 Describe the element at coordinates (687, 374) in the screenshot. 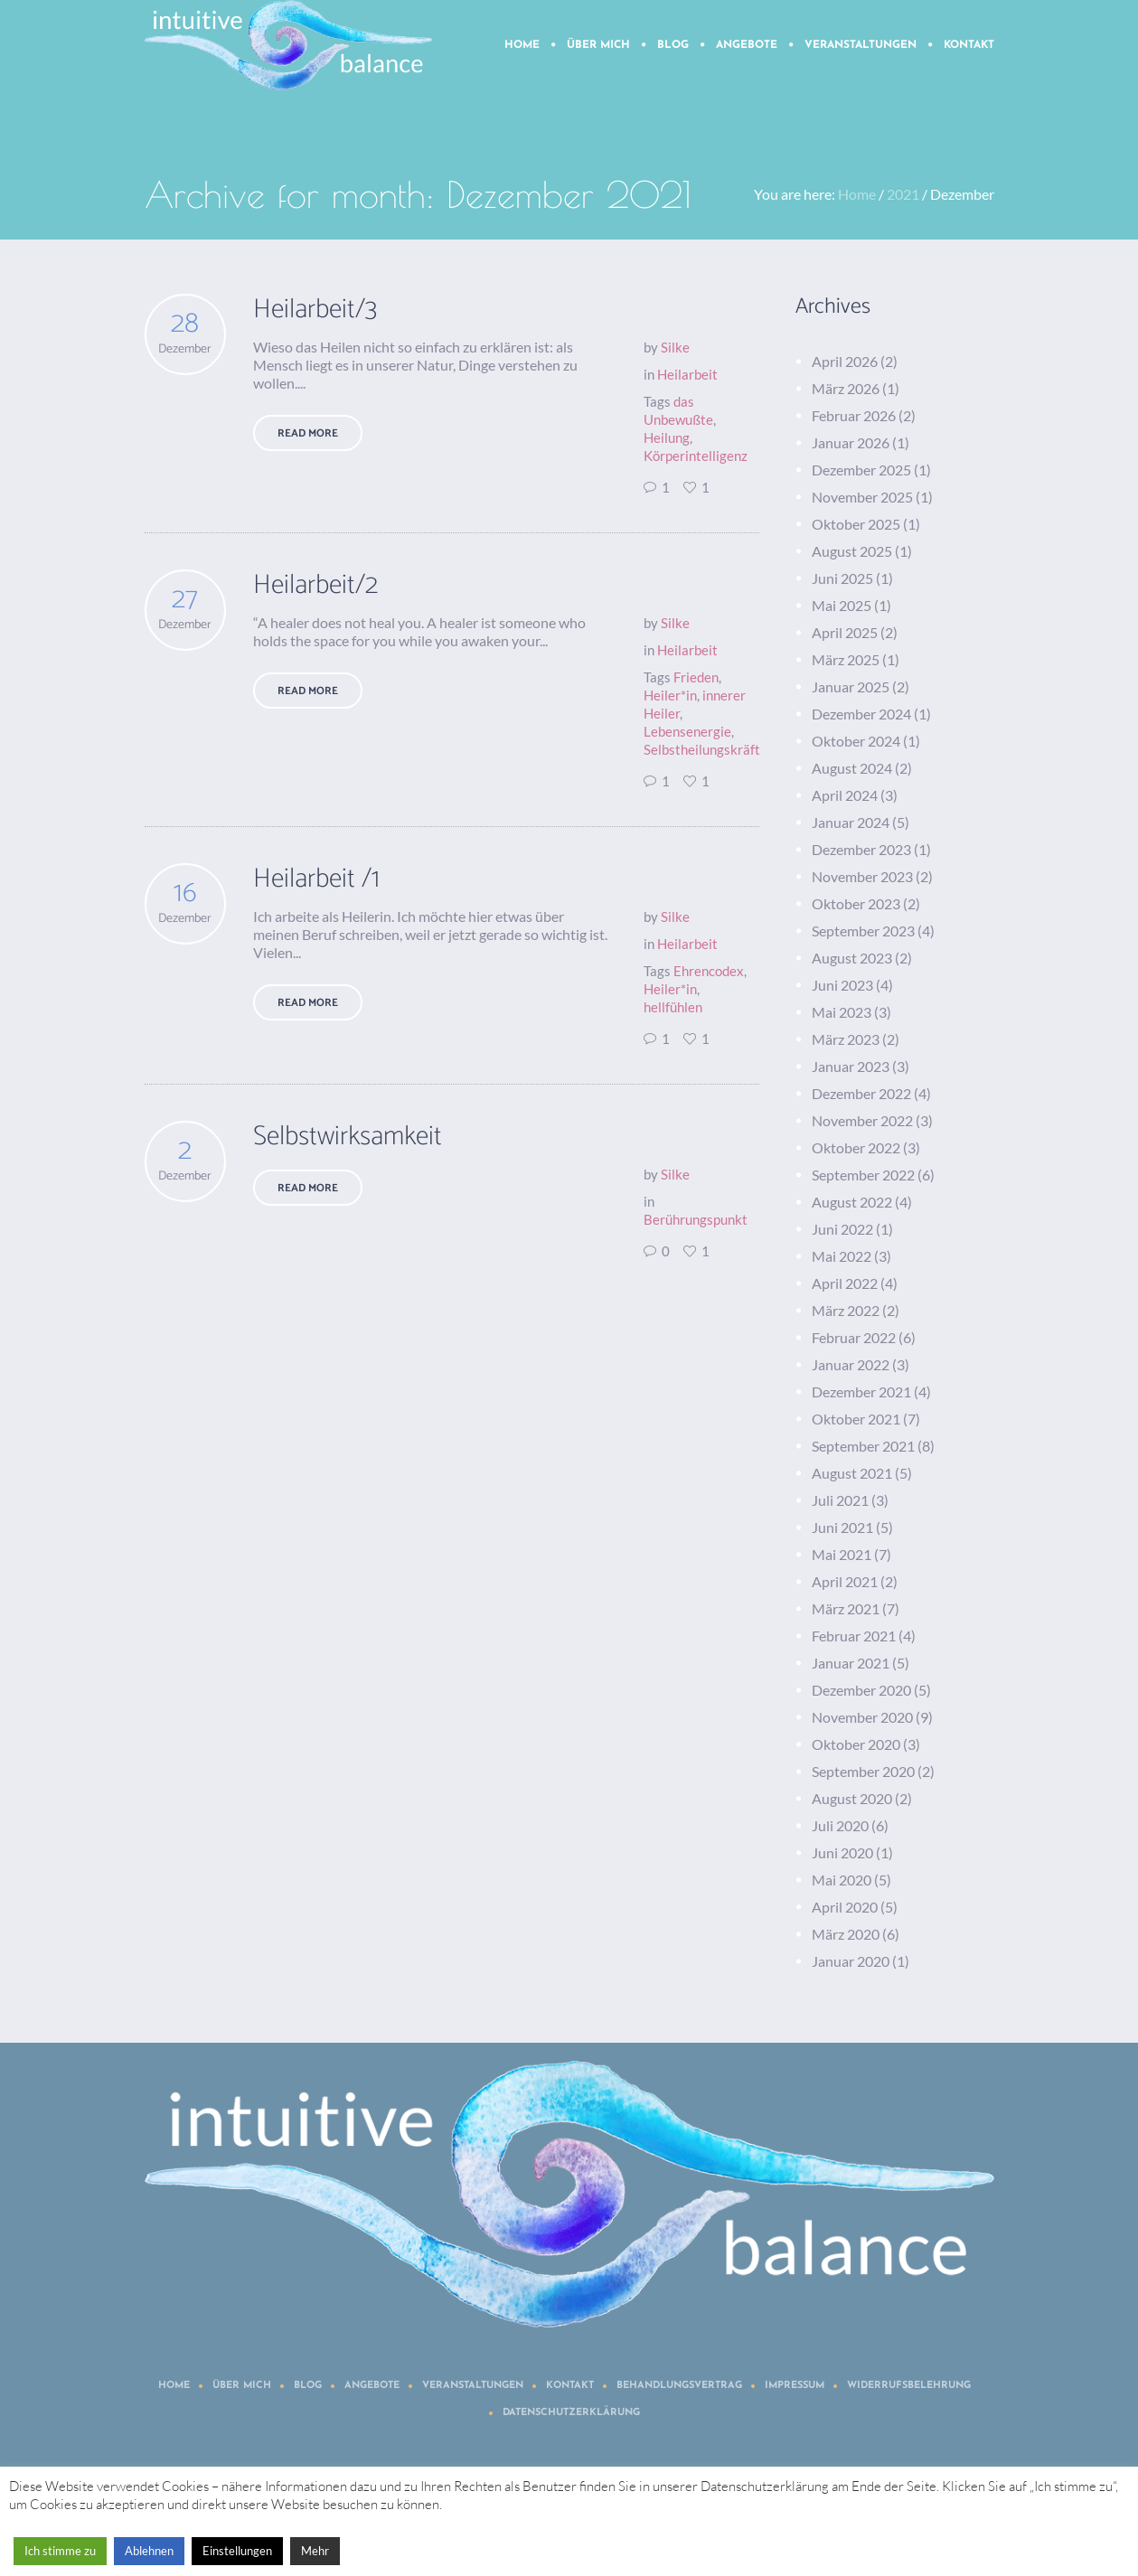

I see `Heilarbeit` at that location.